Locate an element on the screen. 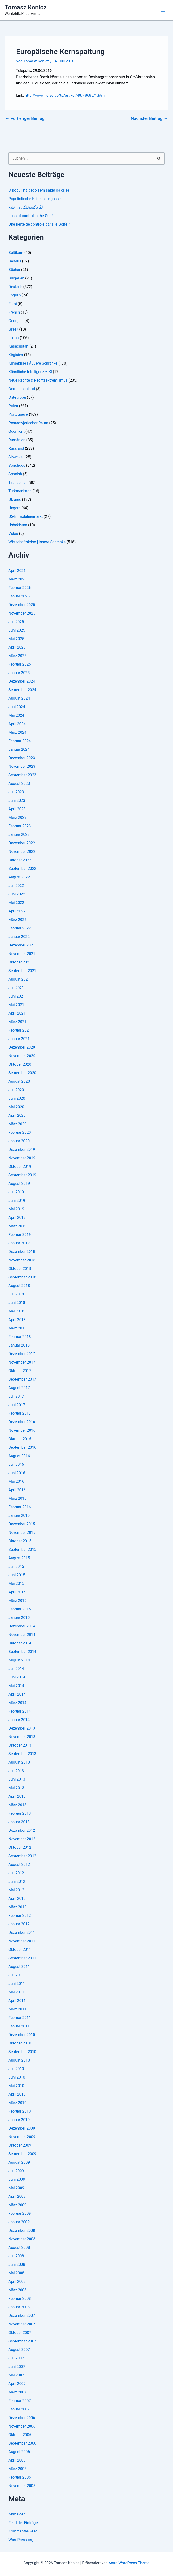 This screenshot has height=2576, width=173. Juni 2017 is located at coordinates (16, 1405).